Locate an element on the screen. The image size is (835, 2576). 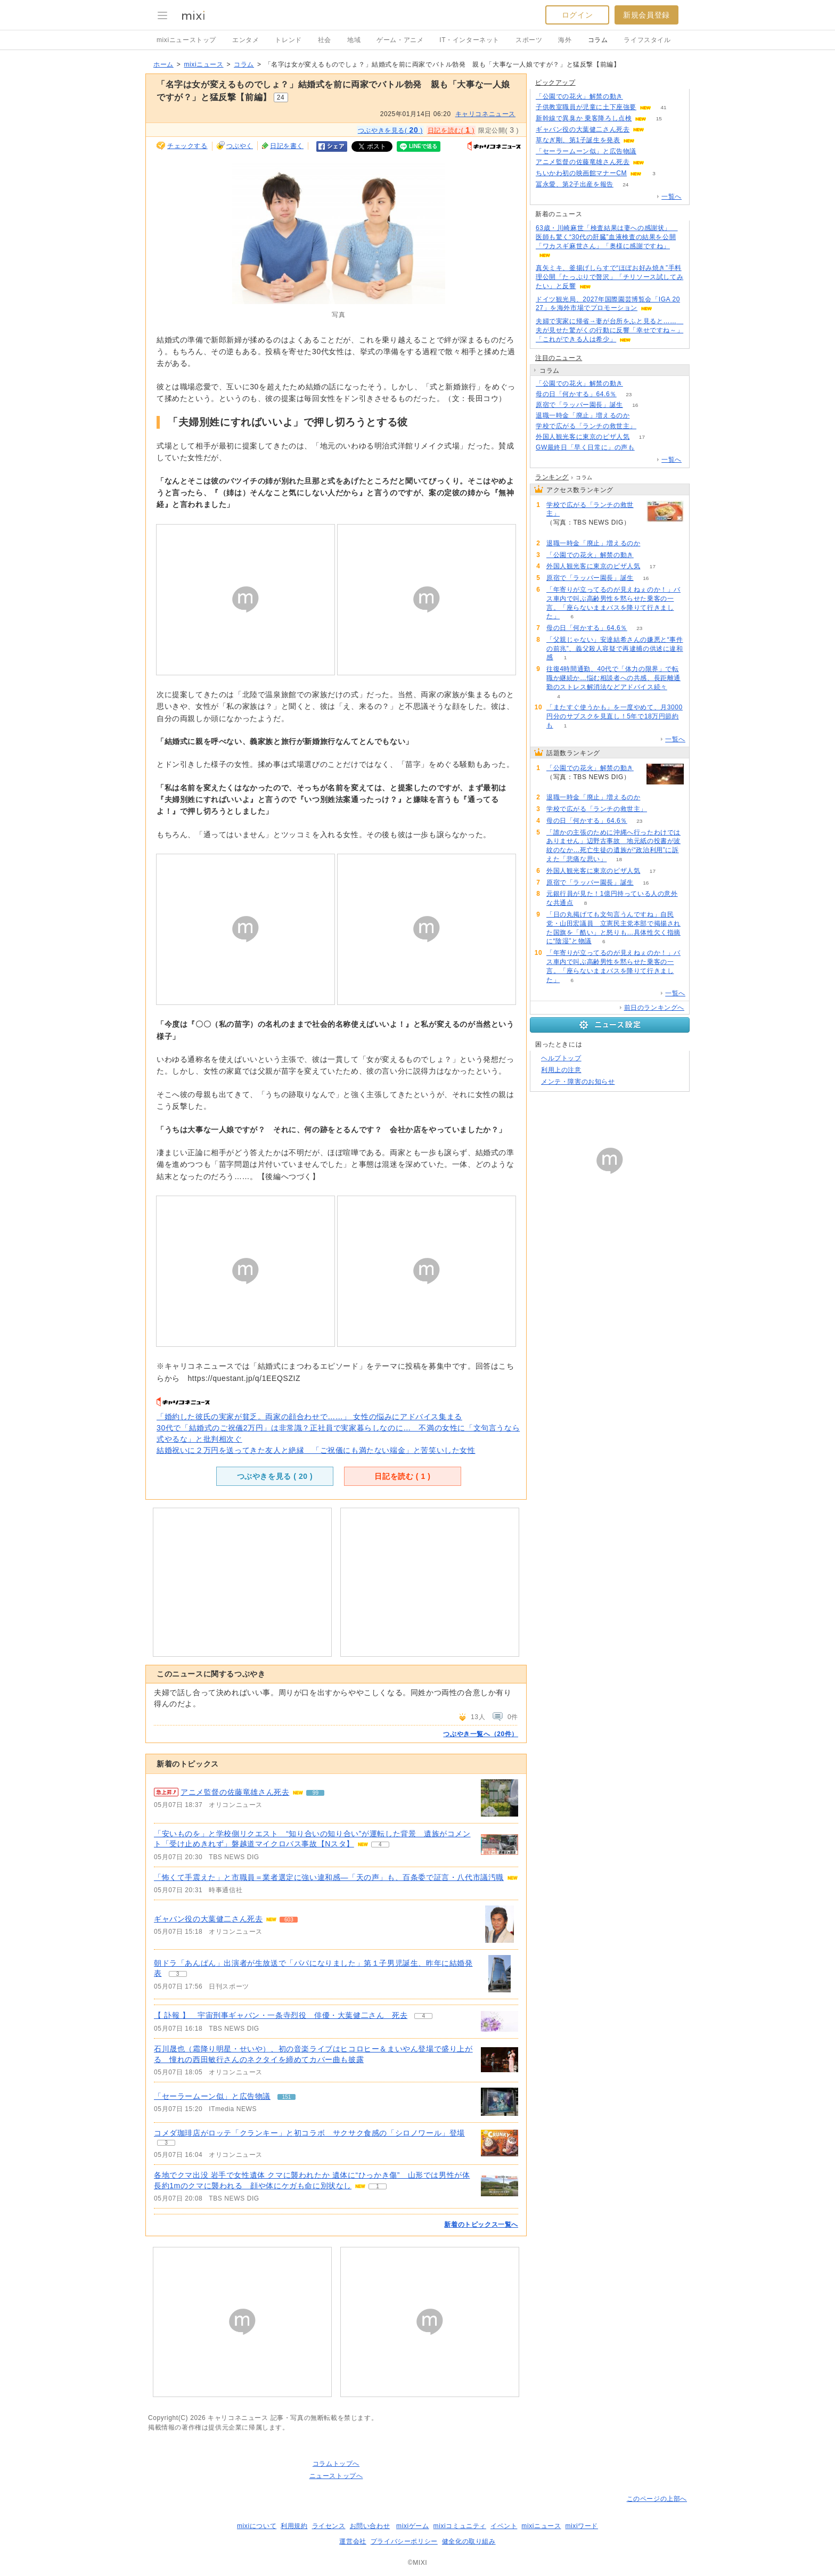
このページの上部へ is located at coordinates (657, 2499).